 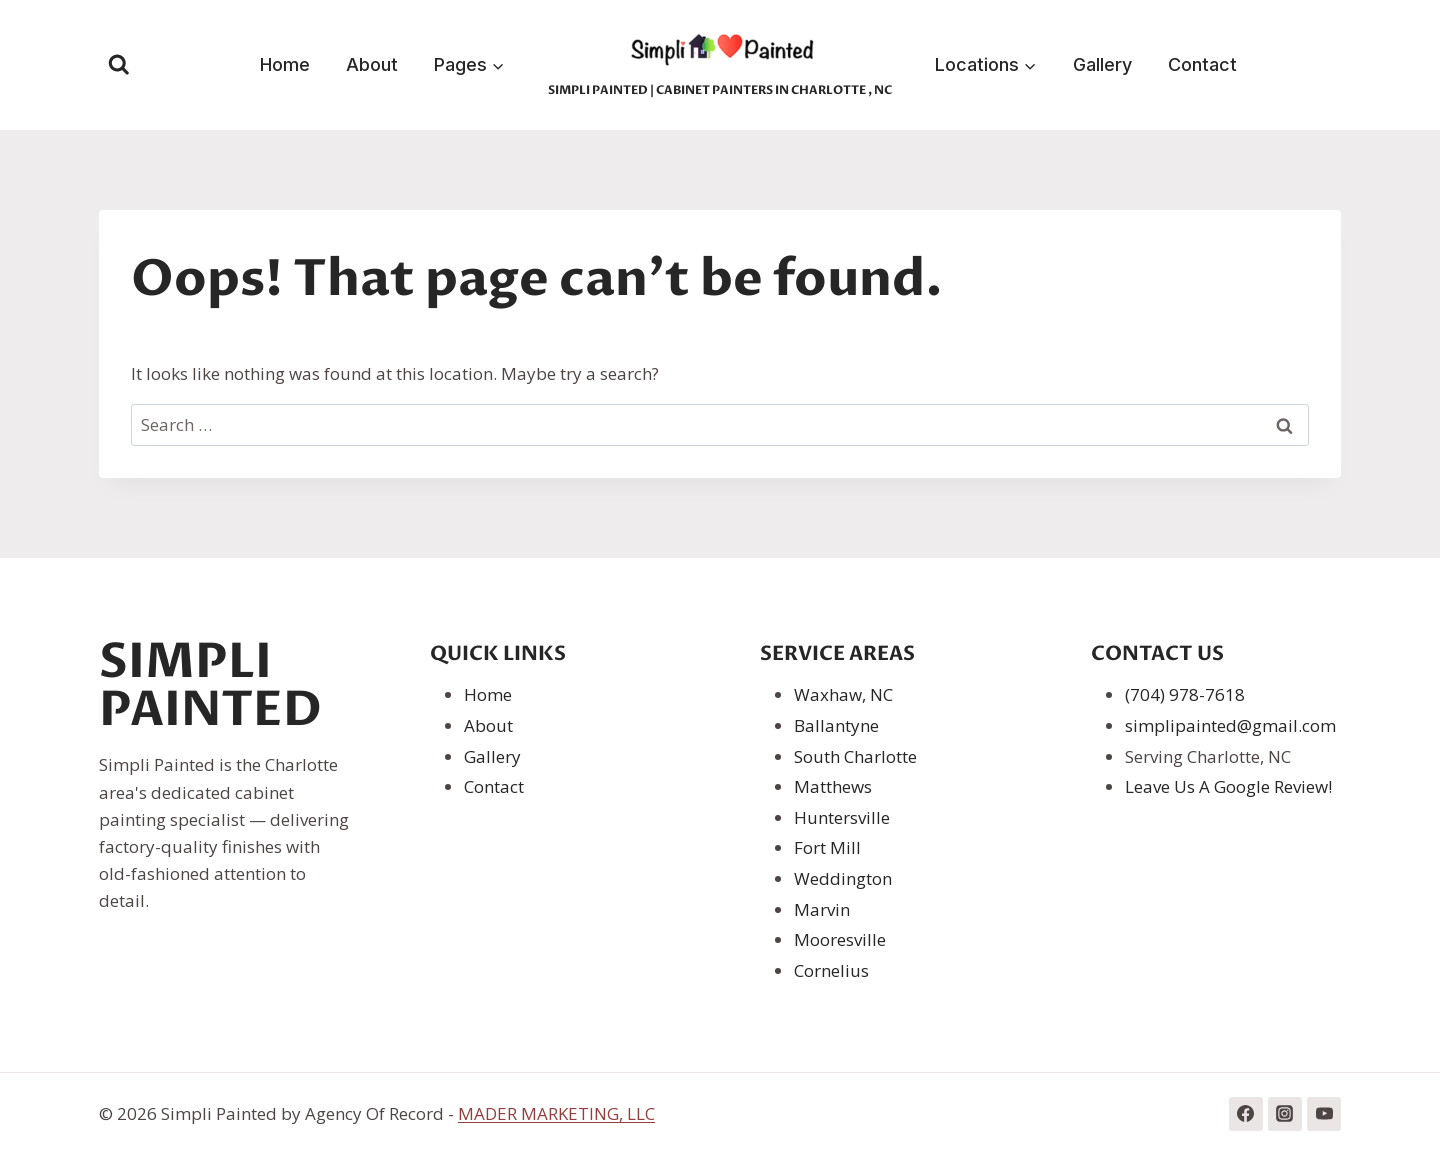 I want to click on Marvin, so click(x=822, y=909).